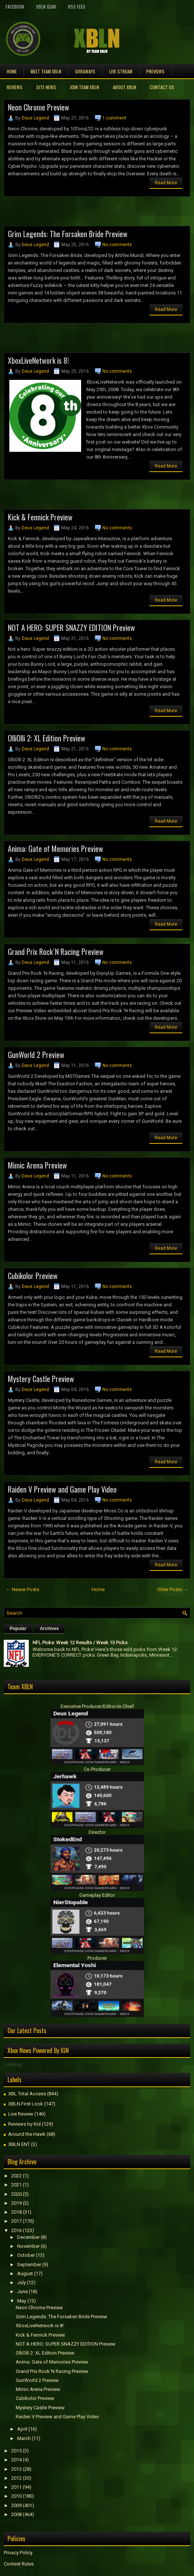  I want to click on 2020, so click(16, 2194).